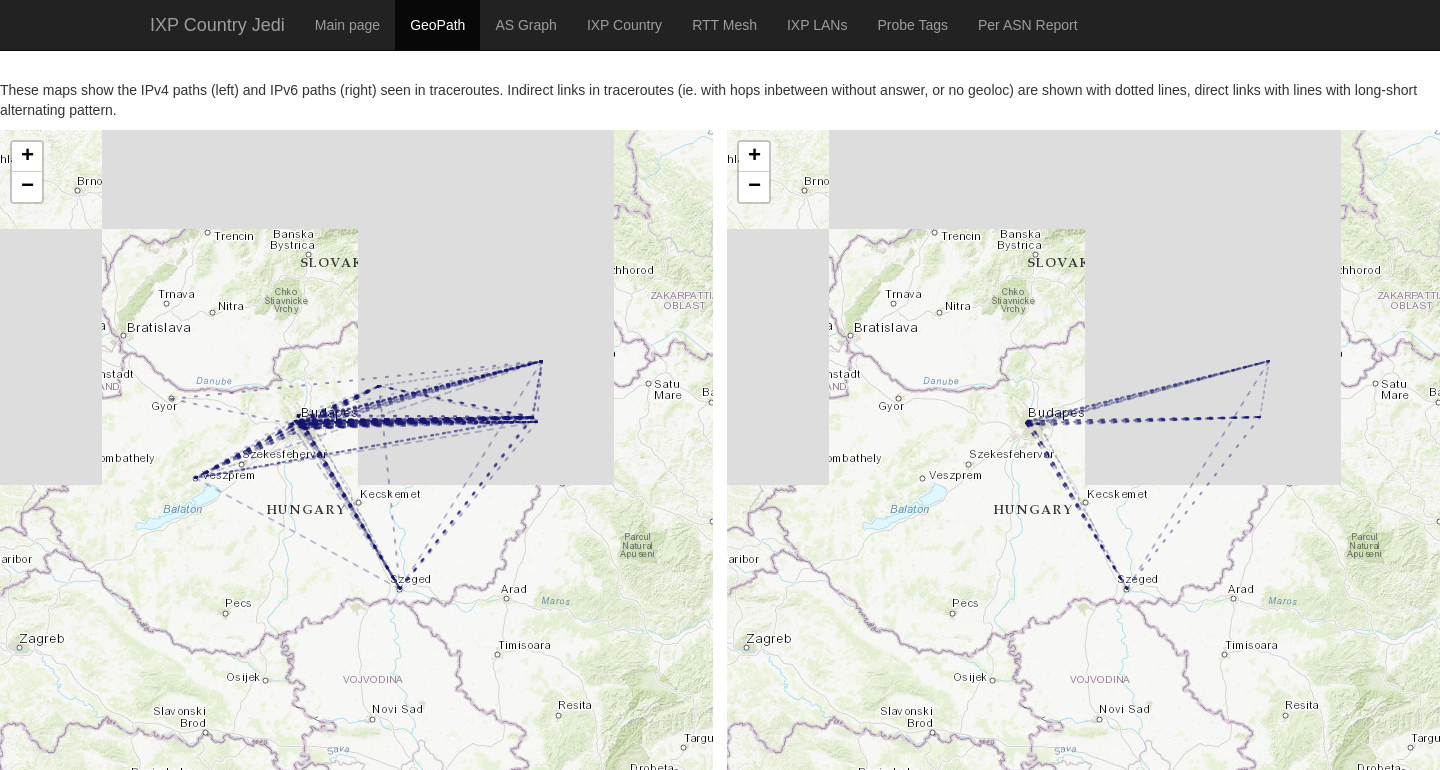  What do you see at coordinates (347, 25) in the screenshot?
I see `Main page` at bounding box center [347, 25].